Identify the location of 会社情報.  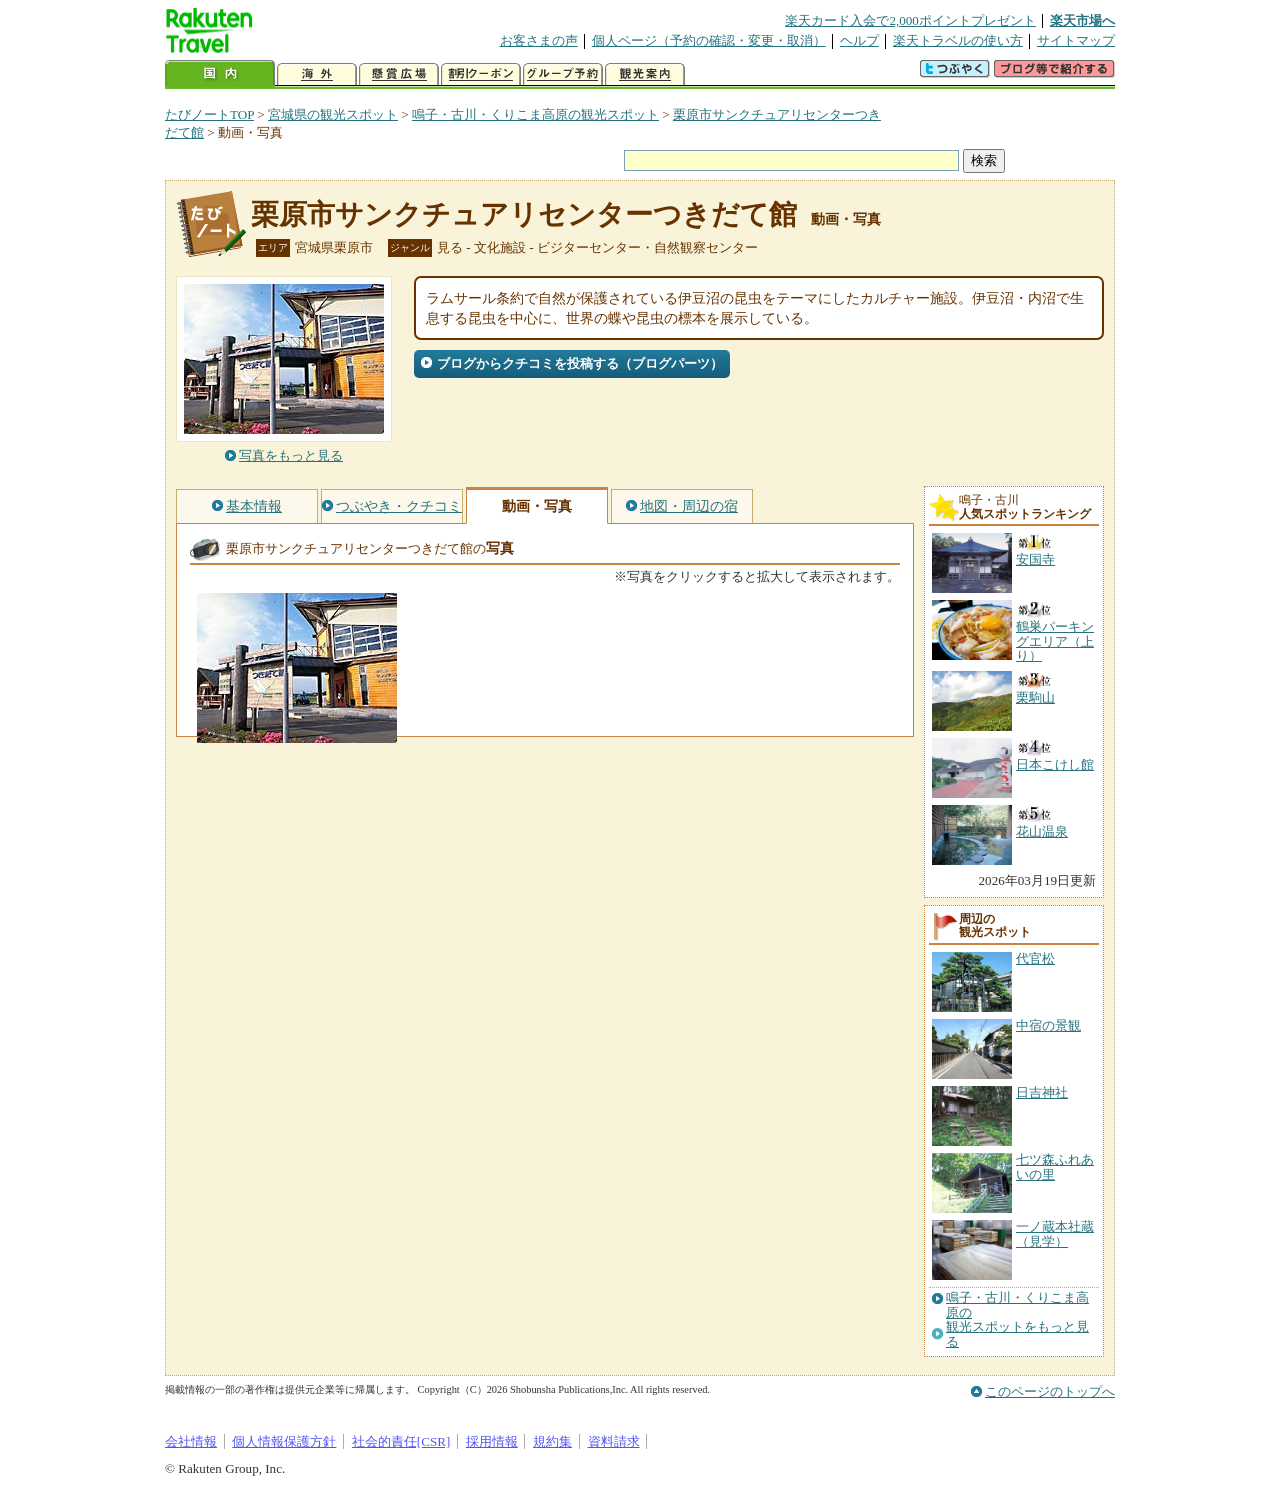
(191, 1441).